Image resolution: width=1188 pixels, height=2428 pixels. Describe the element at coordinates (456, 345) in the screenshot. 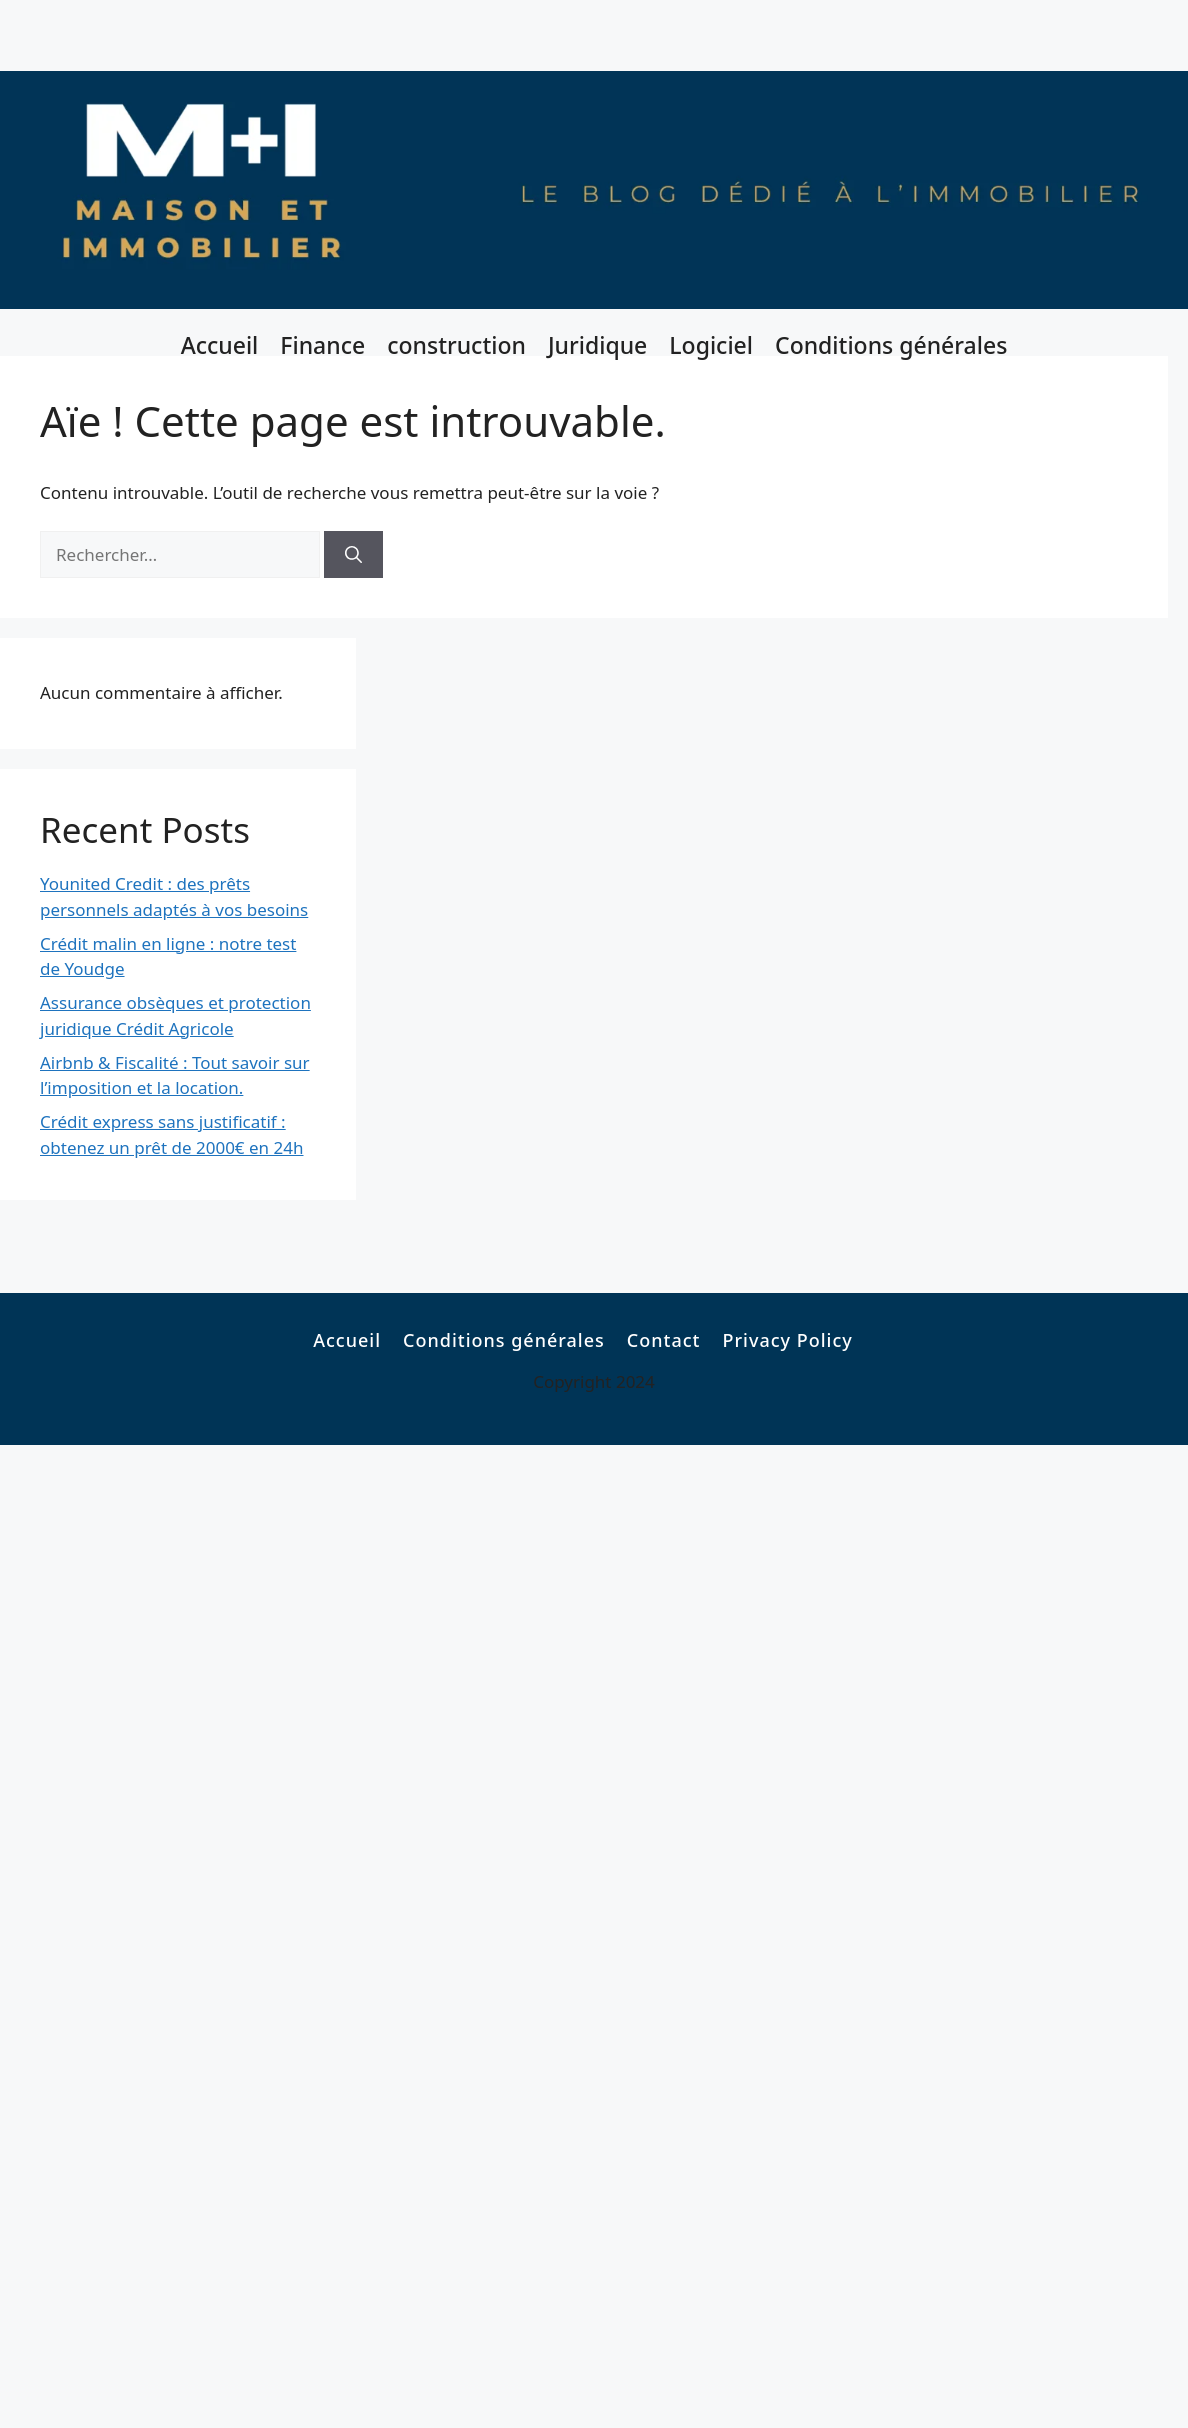

I see `construction` at that location.